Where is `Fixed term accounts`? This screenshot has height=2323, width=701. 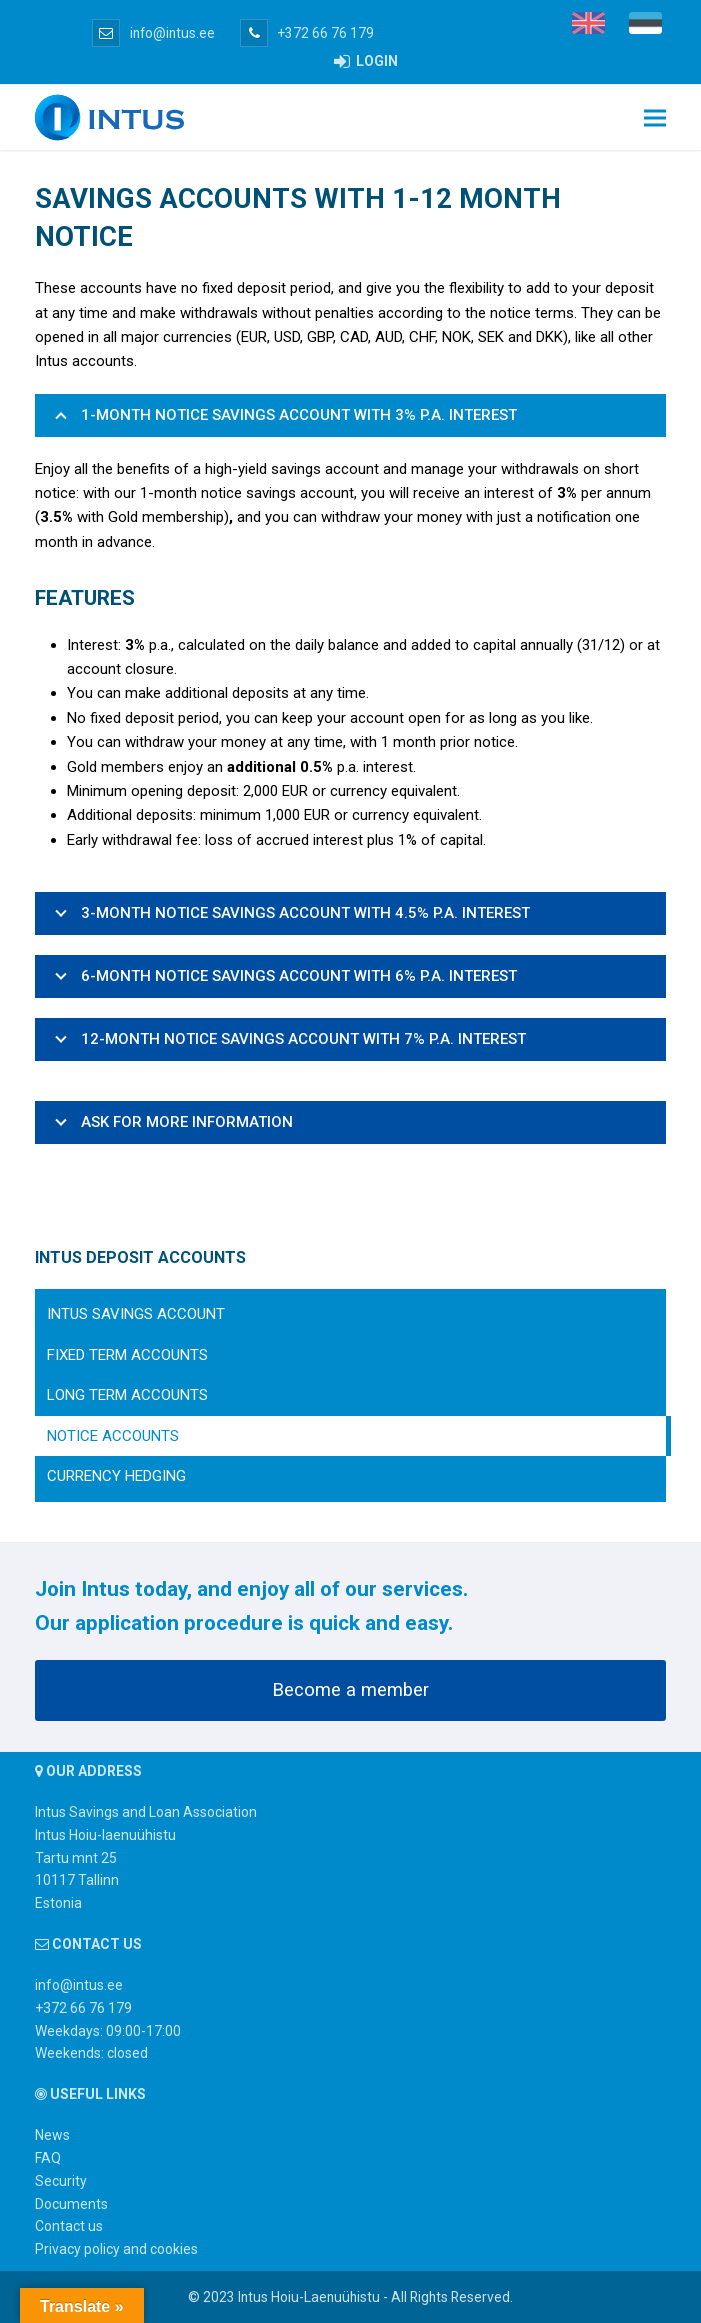
Fixed term accounts is located at coordinates (127, 1355).